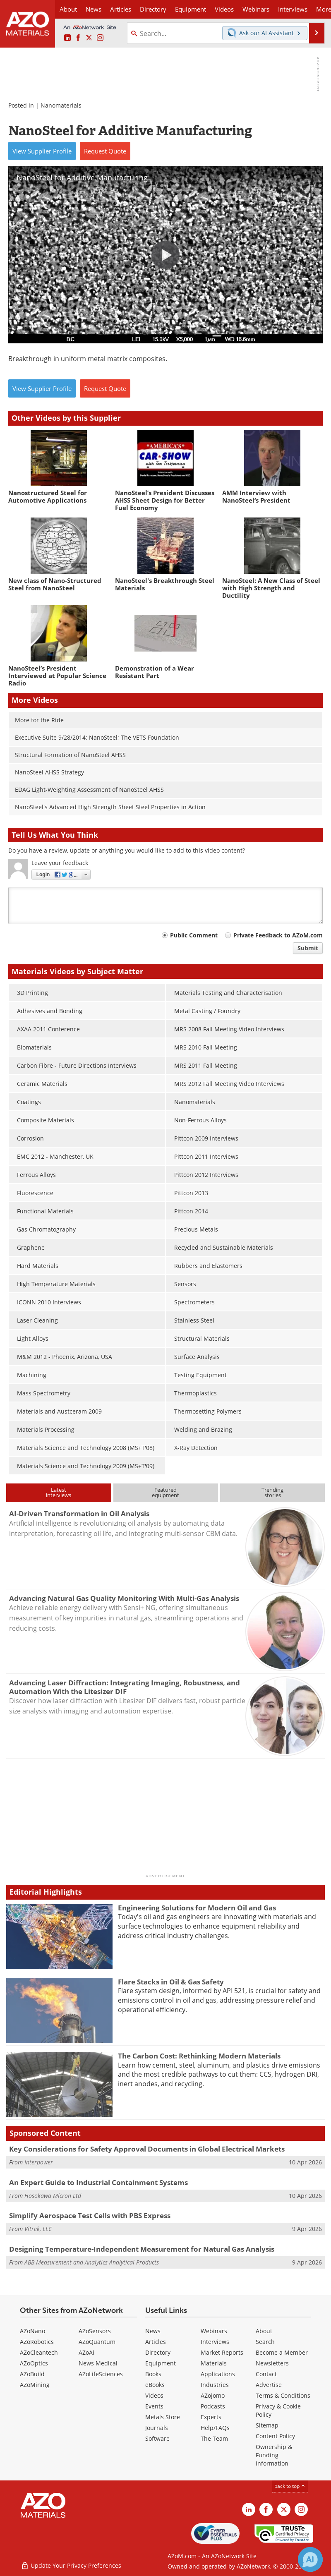  I want to click on Articles, so click(155, 2342).